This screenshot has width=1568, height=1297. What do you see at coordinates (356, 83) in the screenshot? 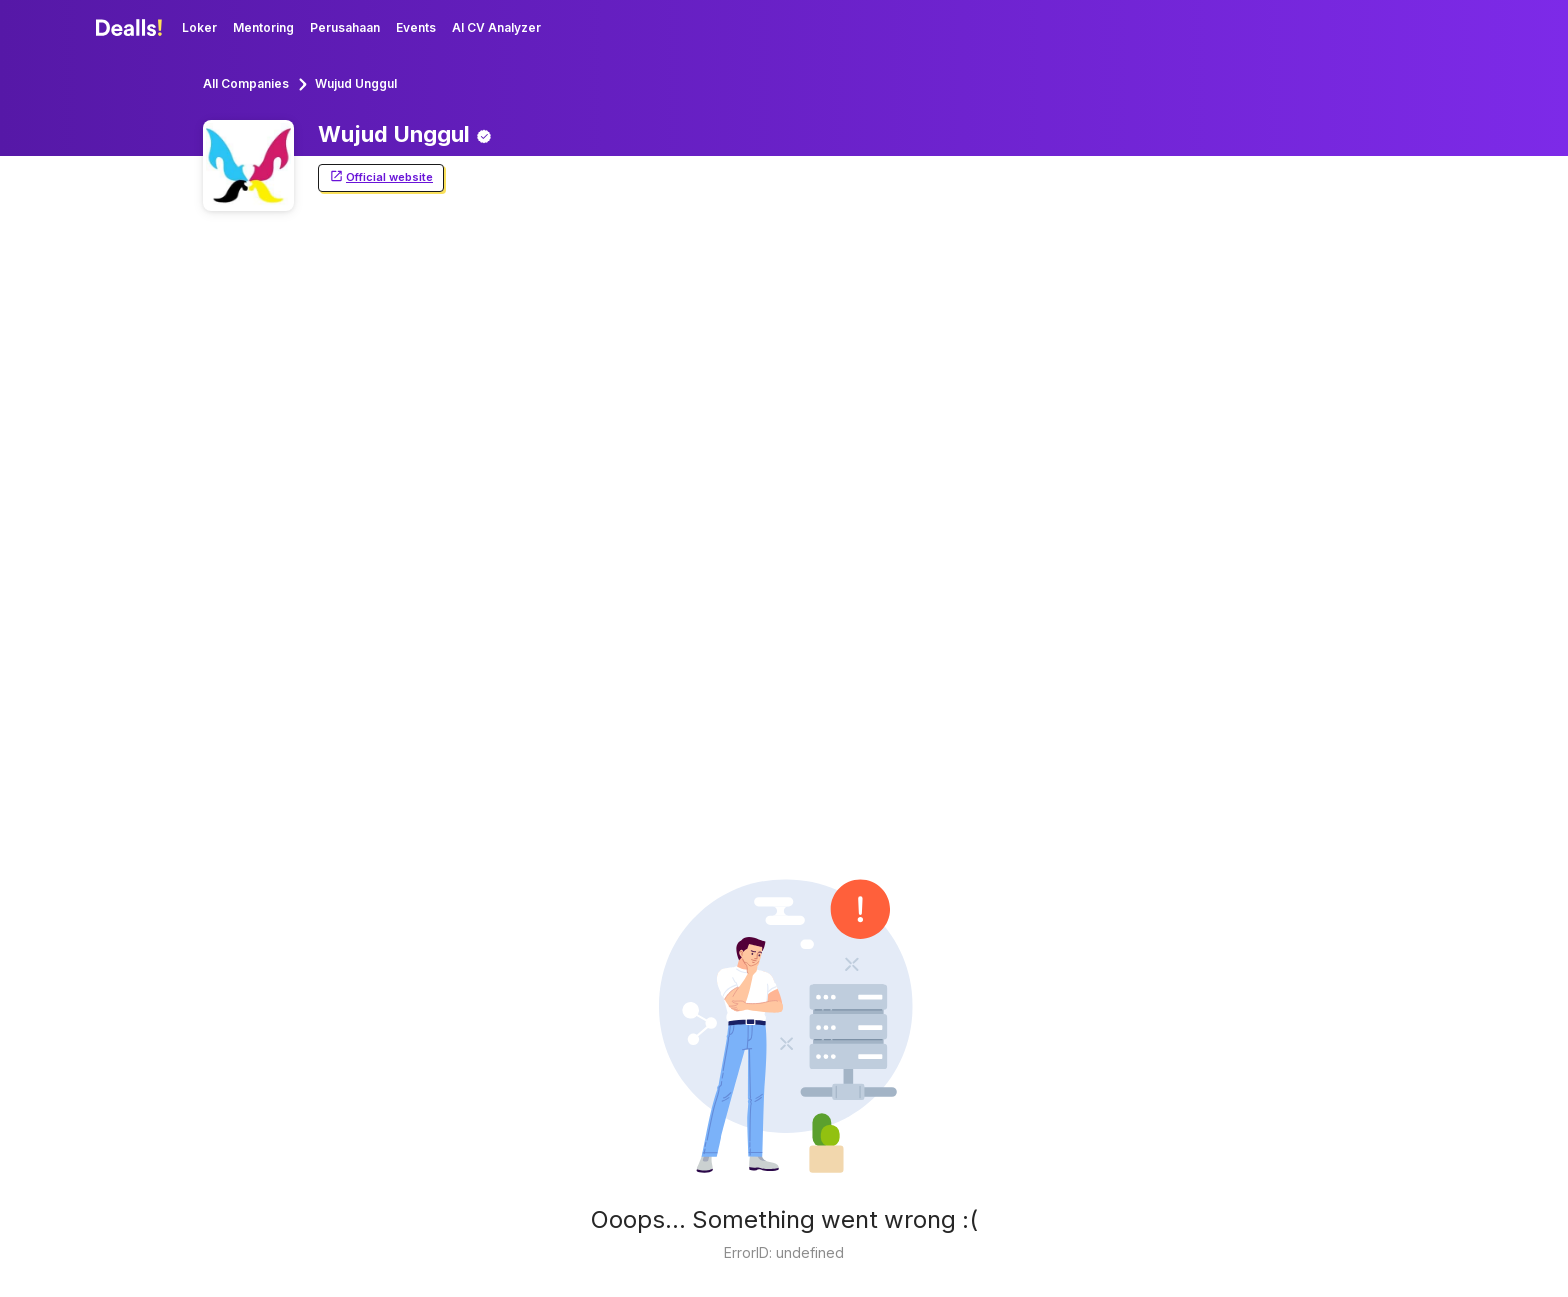
I see `Wujud Unggul` at bounding box center [356, 83].